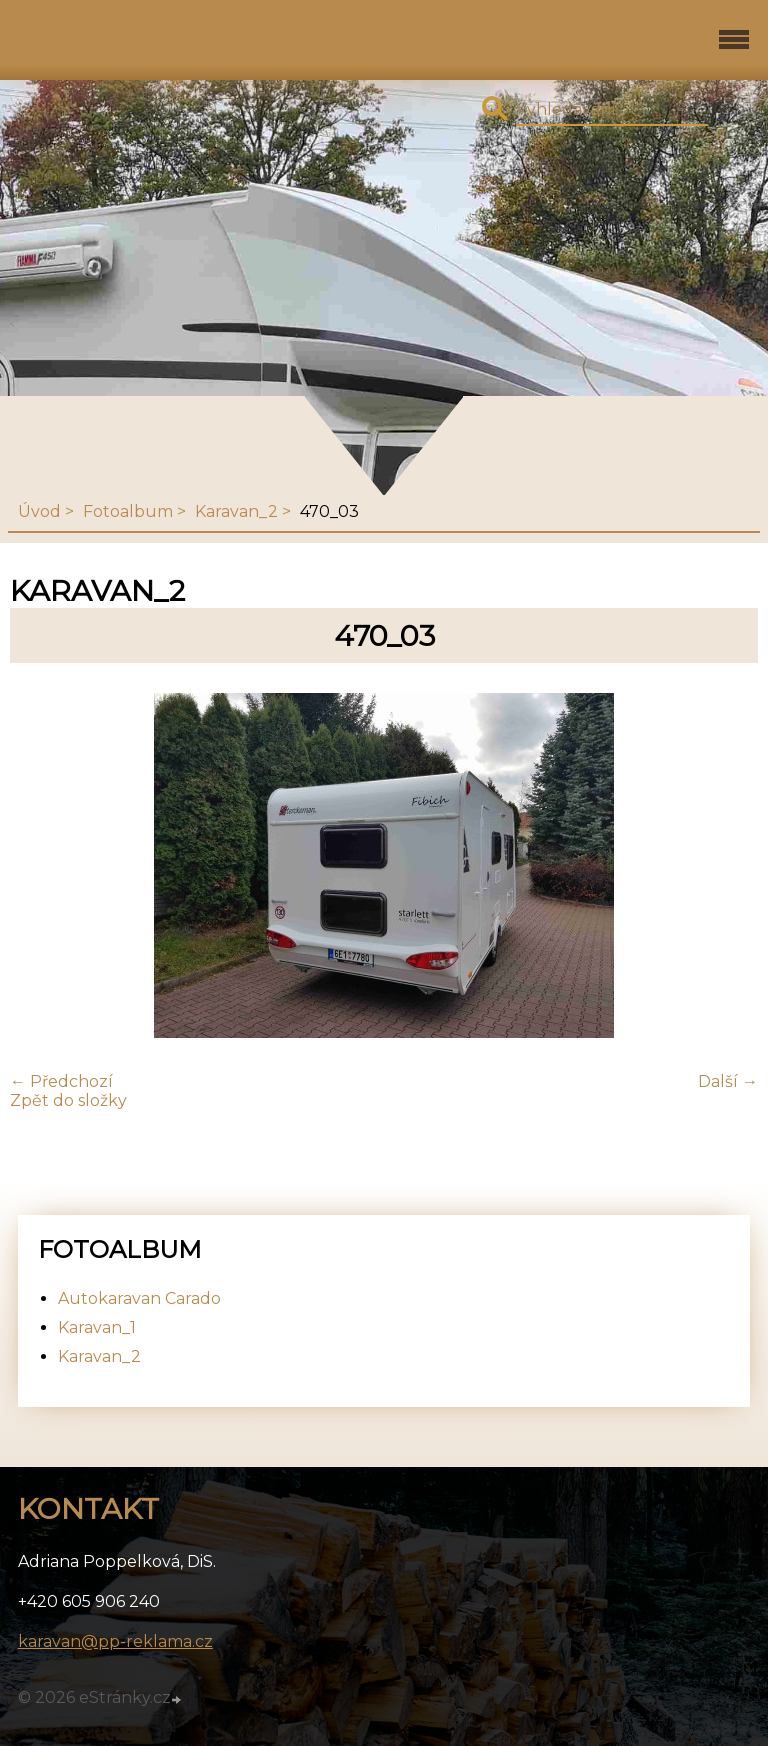  Describe the element at coordinates (728, 1081) in the screenshot. I see `Další →` at that location.